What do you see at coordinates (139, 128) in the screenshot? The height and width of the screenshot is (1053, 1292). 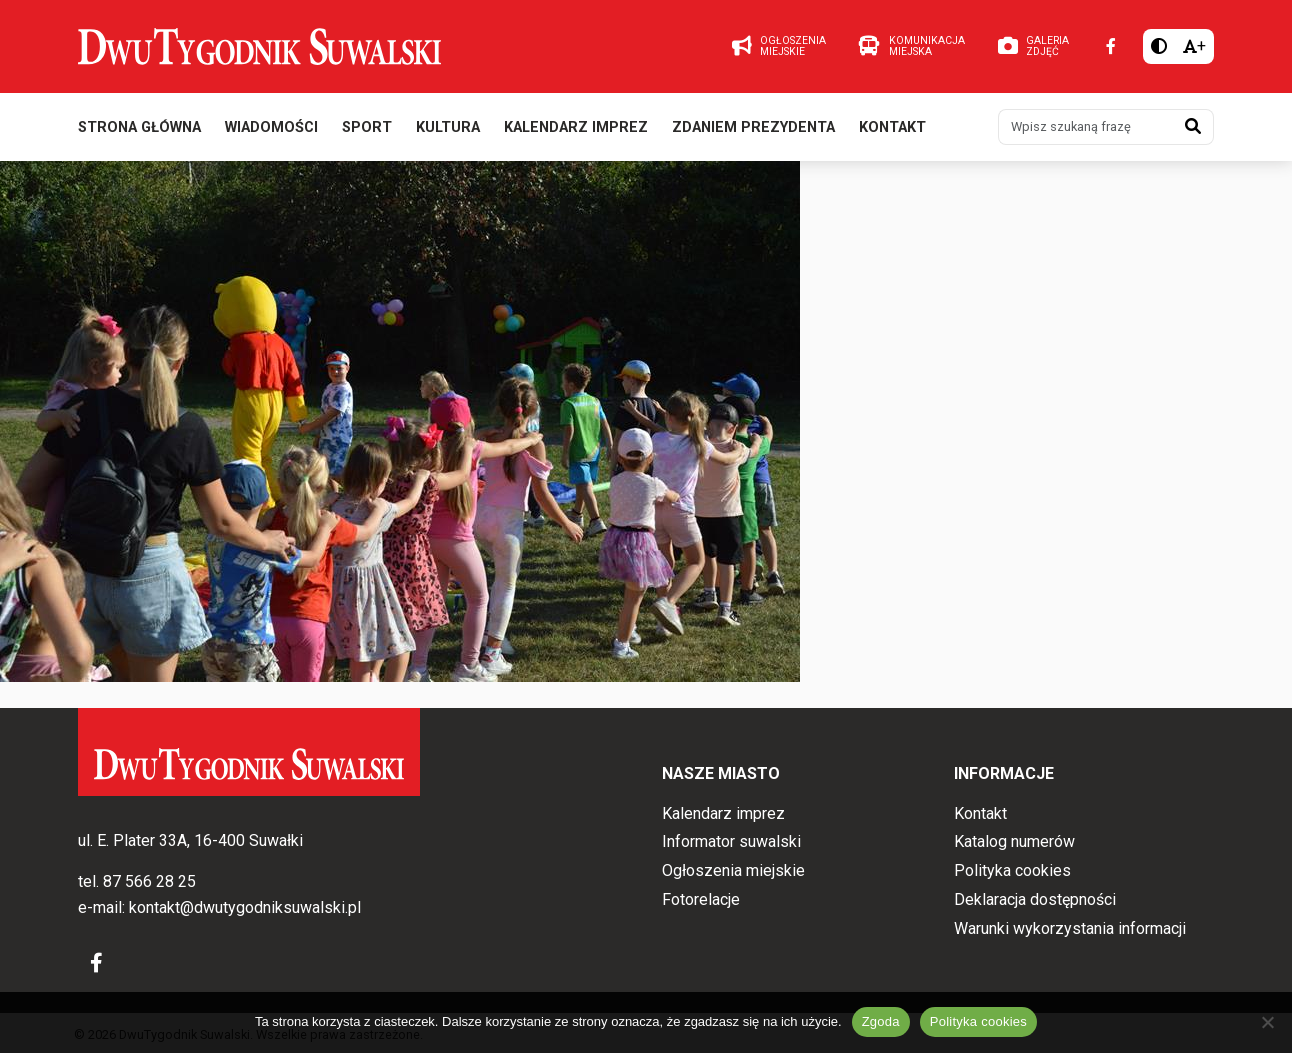 I see `Strona główna` at bounding box center [139, 128].